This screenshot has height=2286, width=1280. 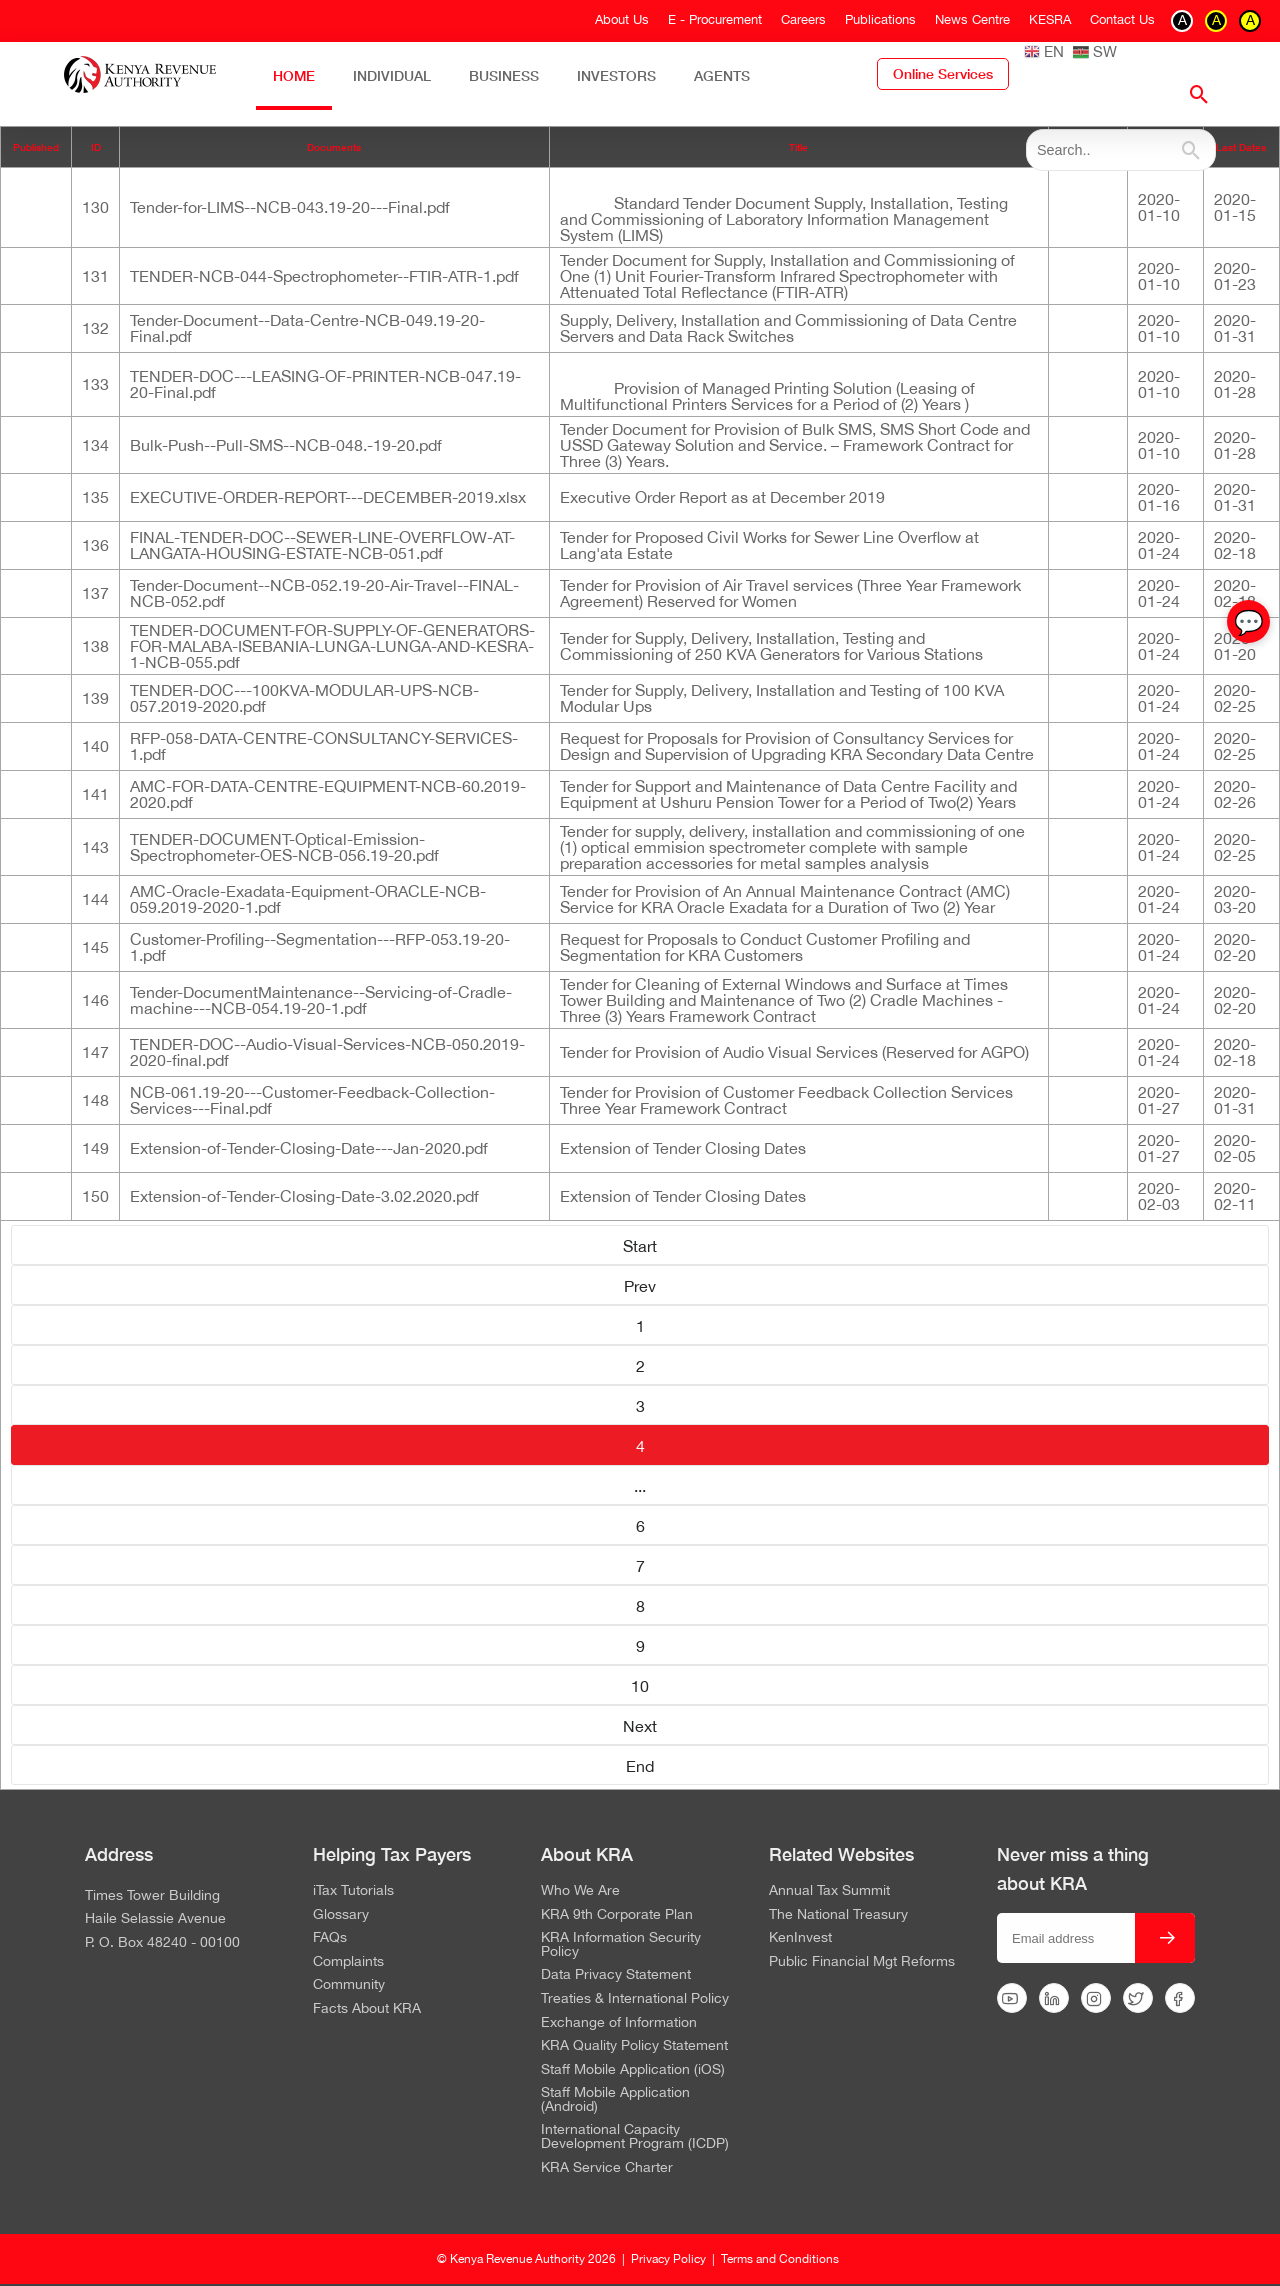 I want to click on News Centre, so click(x=972, y=19).